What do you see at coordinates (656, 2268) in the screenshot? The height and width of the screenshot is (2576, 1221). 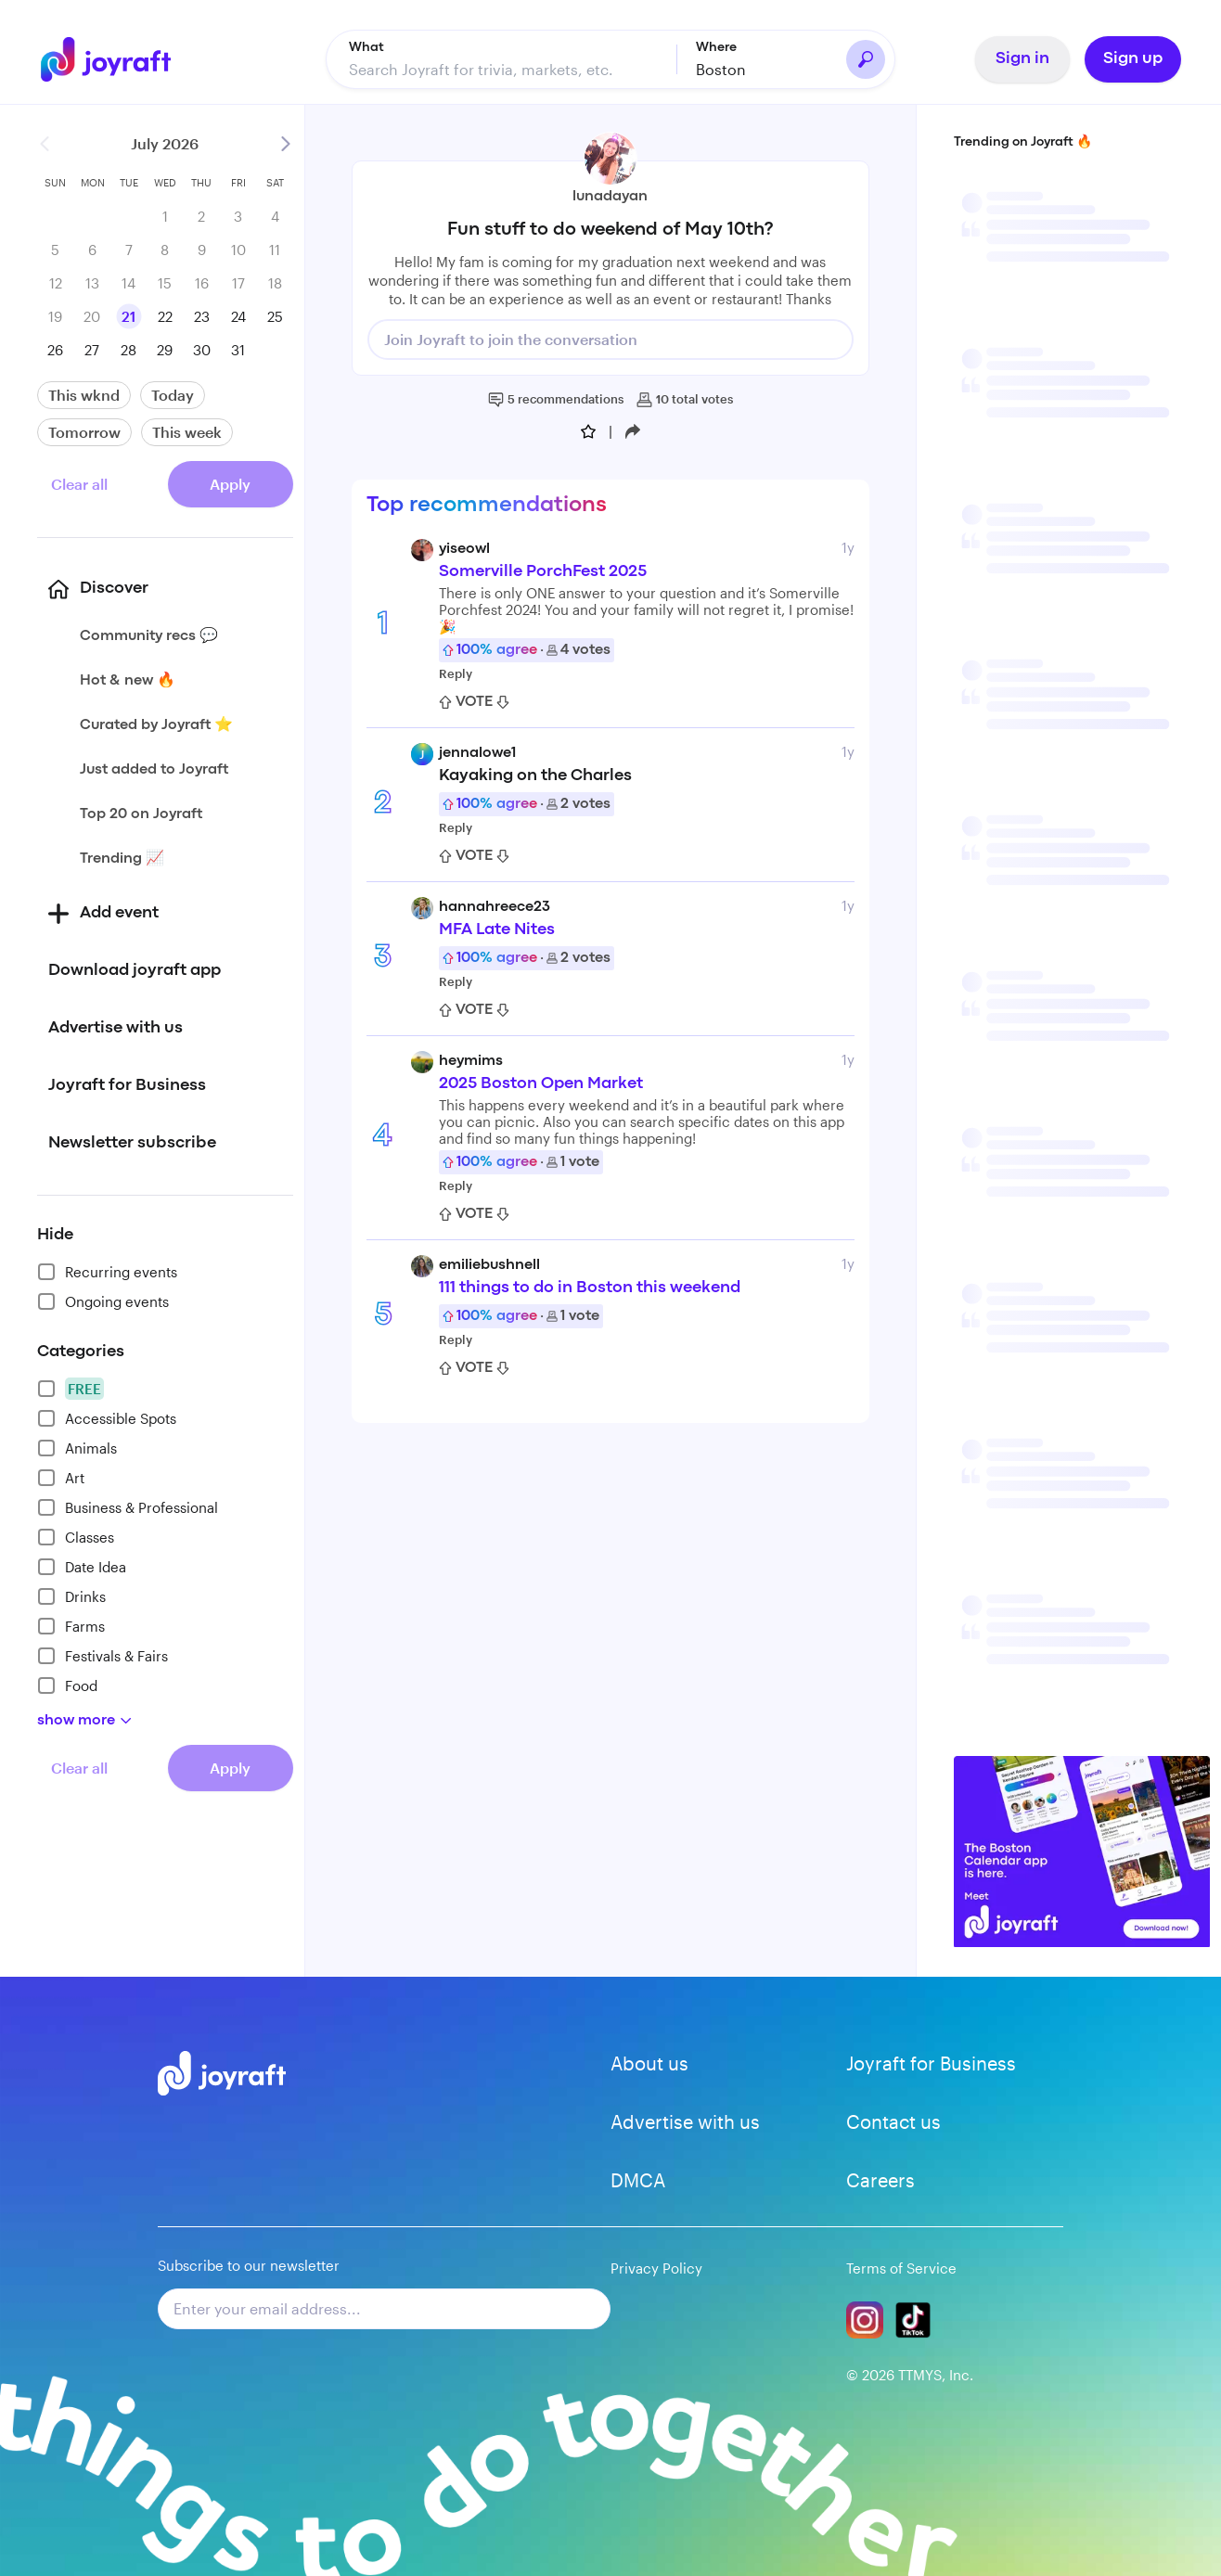 I see `Privacy Policy` at bounding box center [656, 2268].